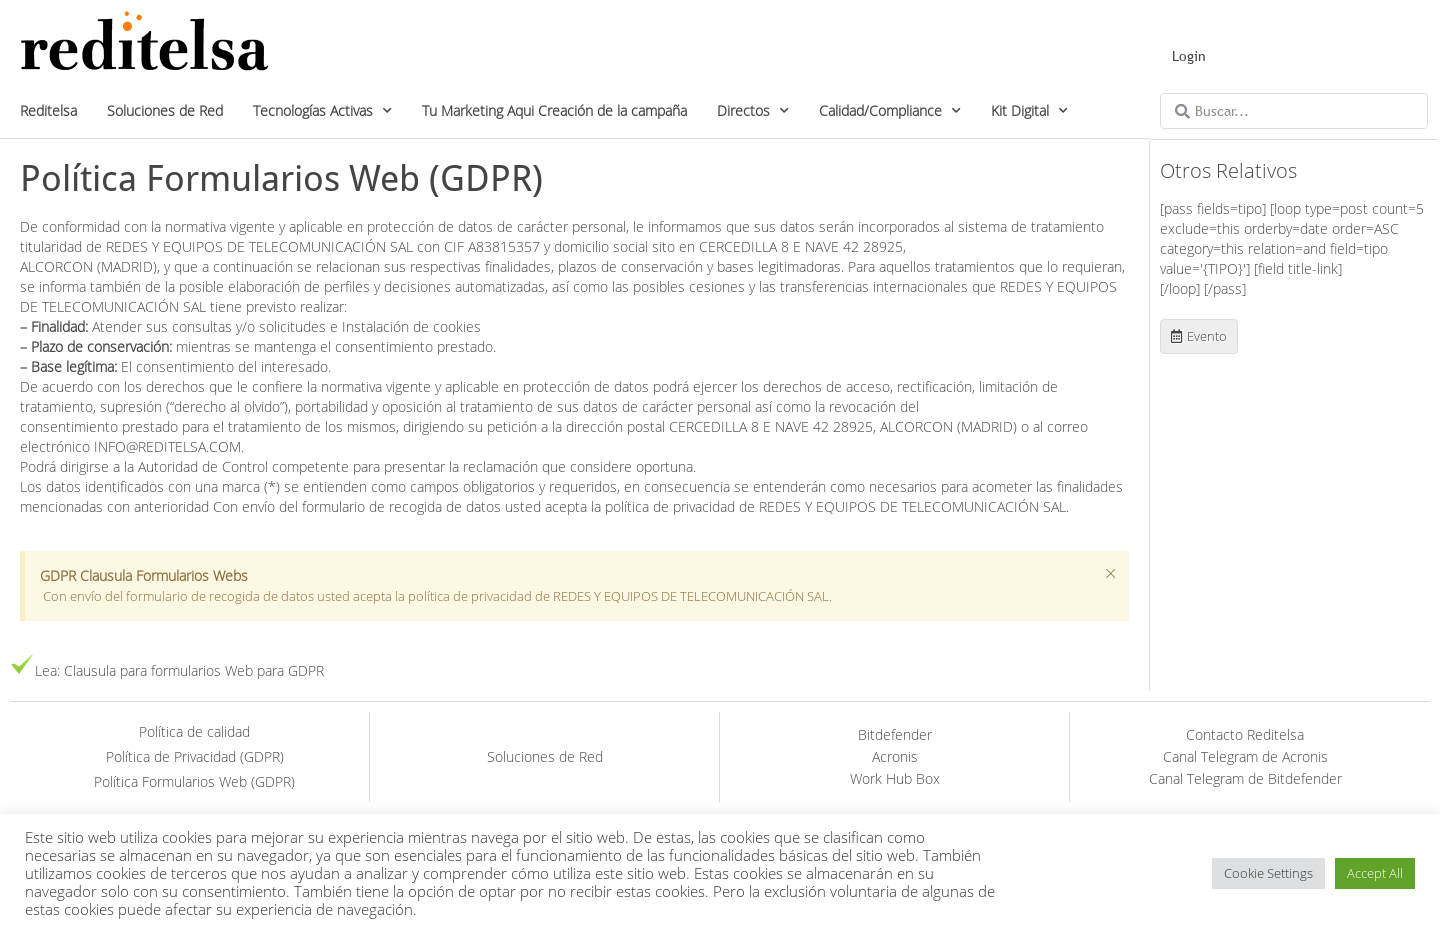 The width and height of the screenshot is (1440, 932). I want to click on Kit Digital, so click(1029, 111).